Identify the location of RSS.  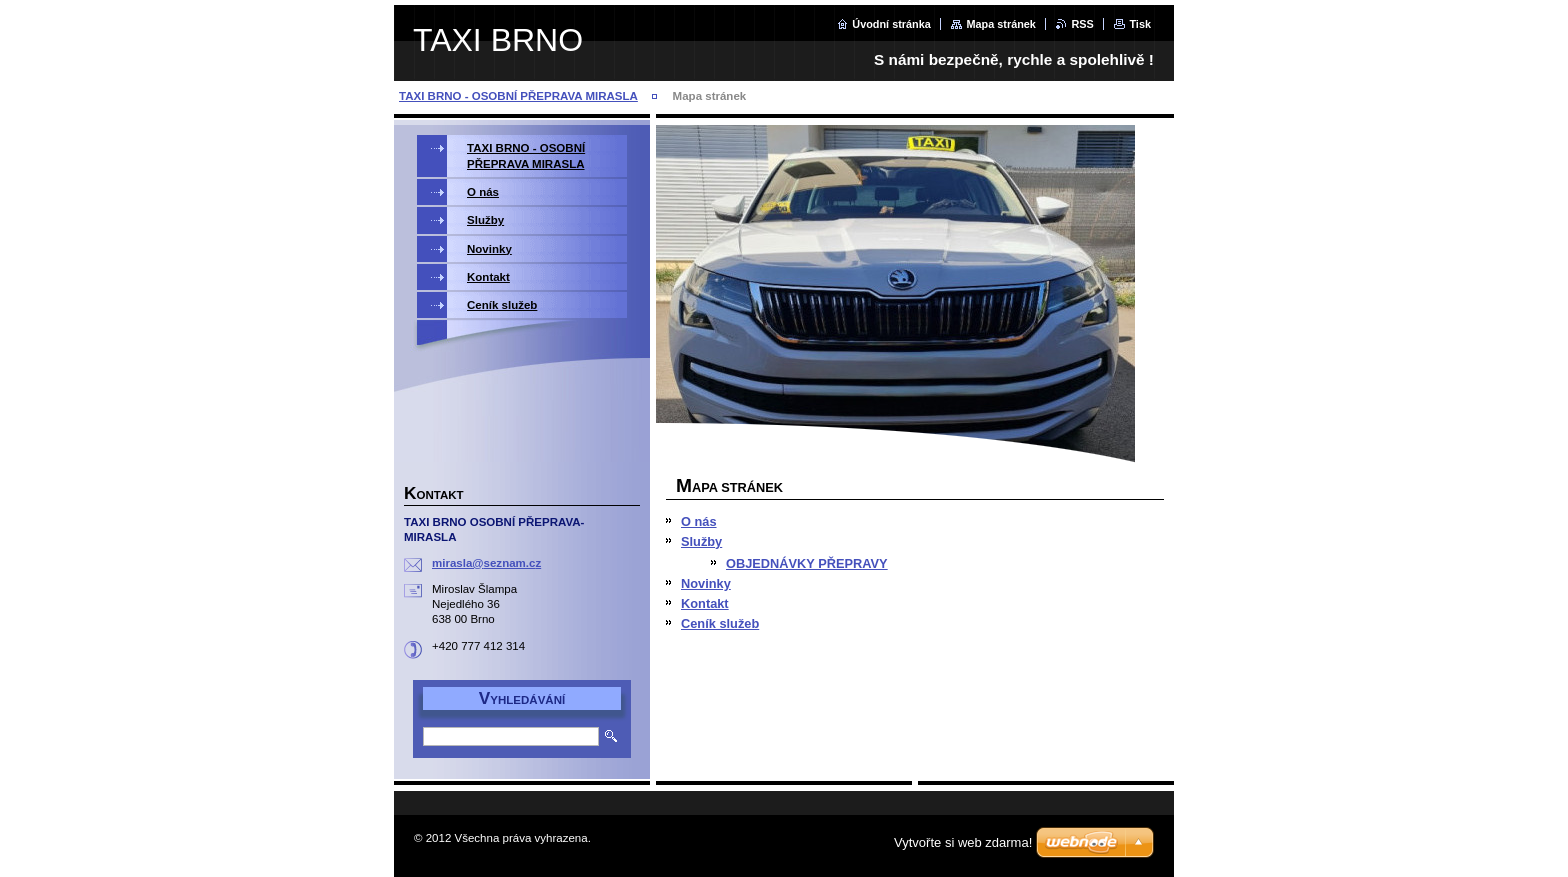
(1082, 24).